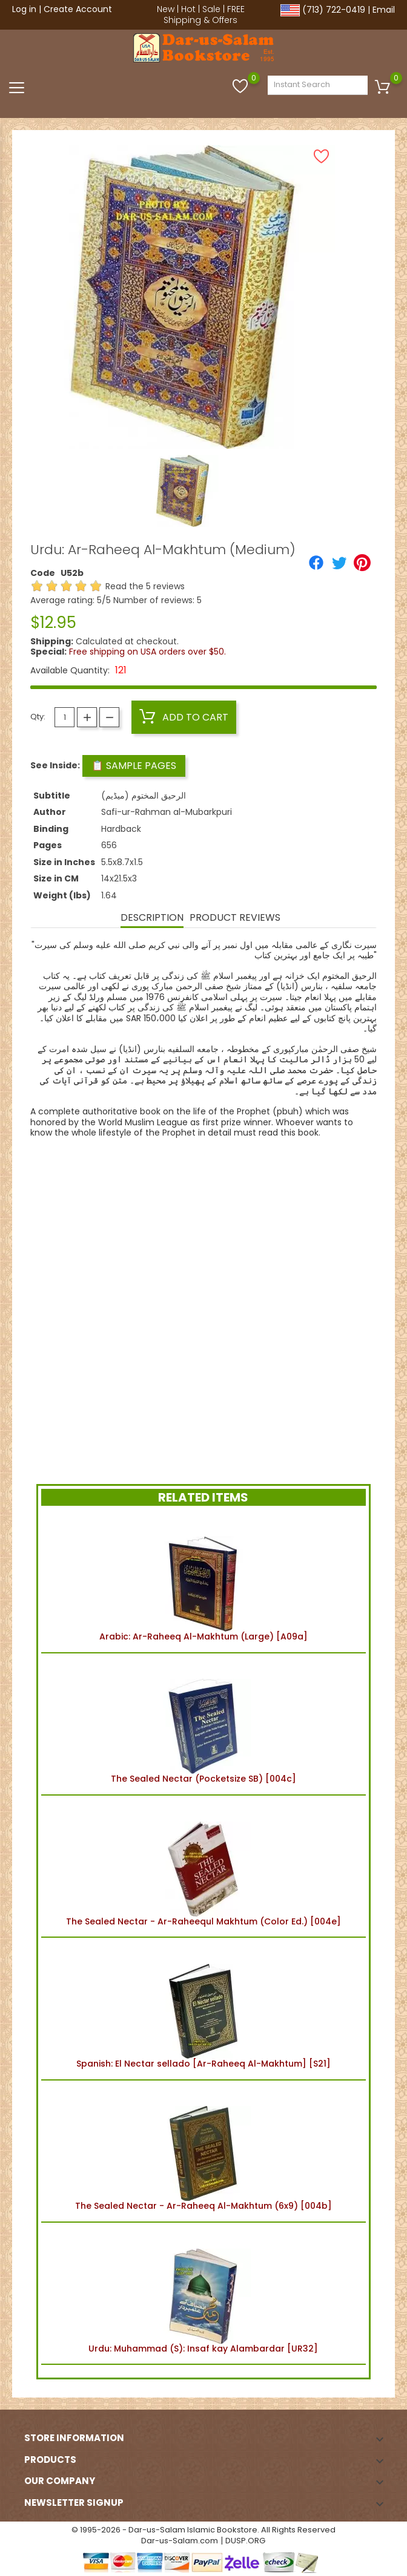 The height and width of the screenshot is (2576, 407). Describe the element at coordinates (24, 9) in the screenshot. I see `Log in` at that location.